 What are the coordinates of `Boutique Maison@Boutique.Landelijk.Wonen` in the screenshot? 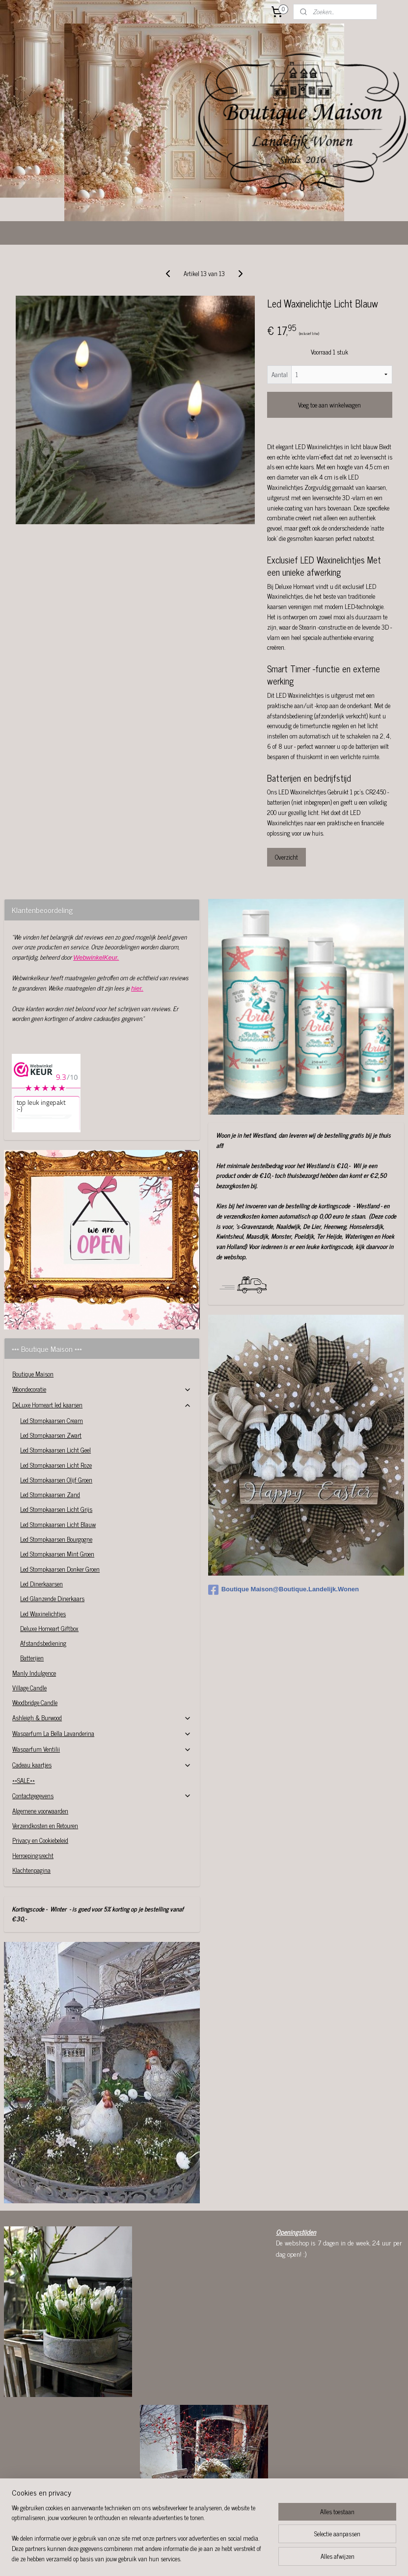 It's located at (283, 1530).